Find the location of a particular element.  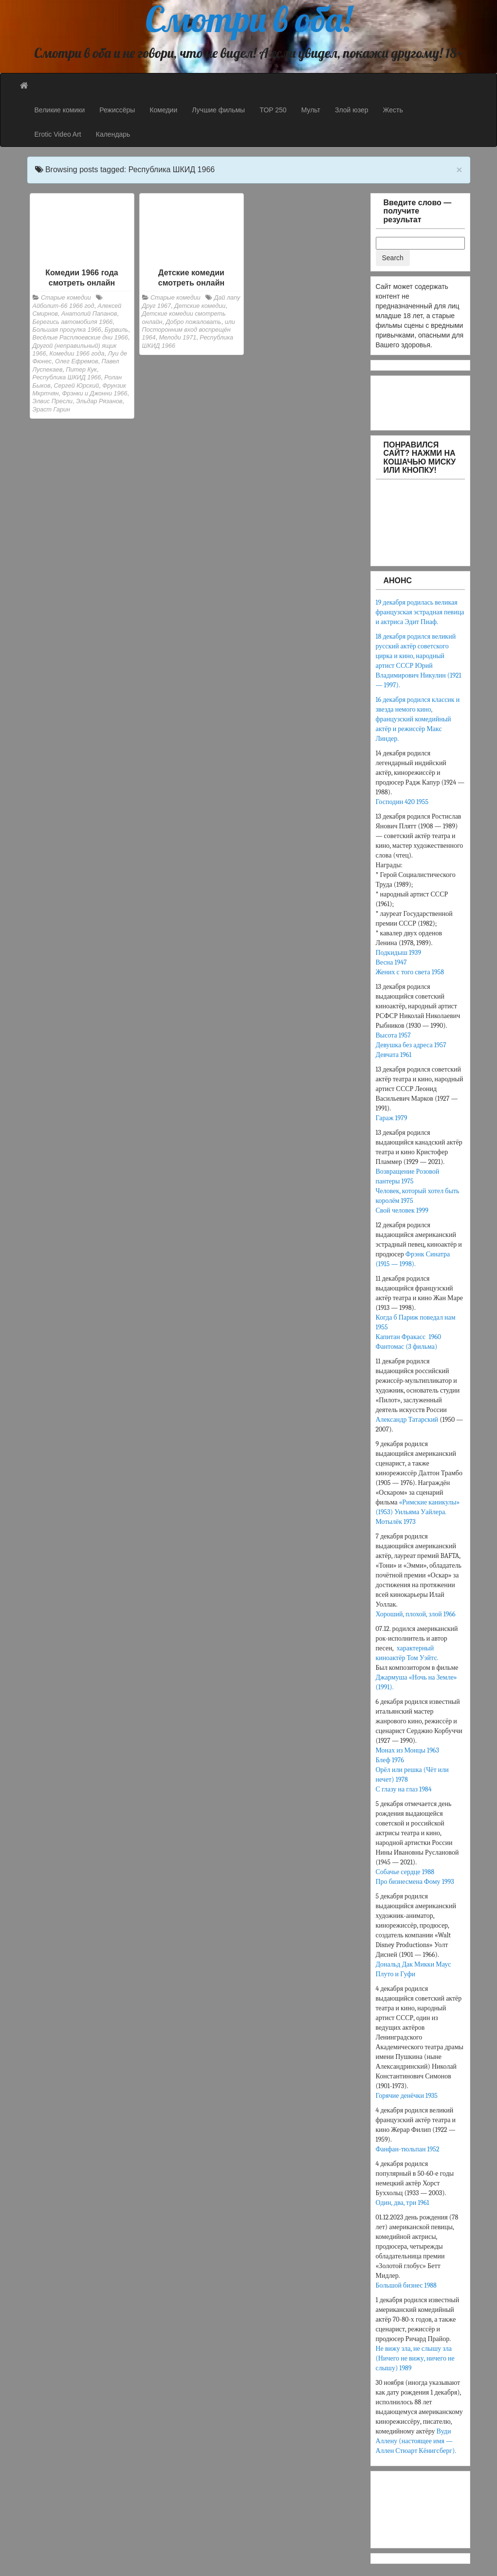

Фрэнки и Джонни 1966 is located at coordinates (95, 393).